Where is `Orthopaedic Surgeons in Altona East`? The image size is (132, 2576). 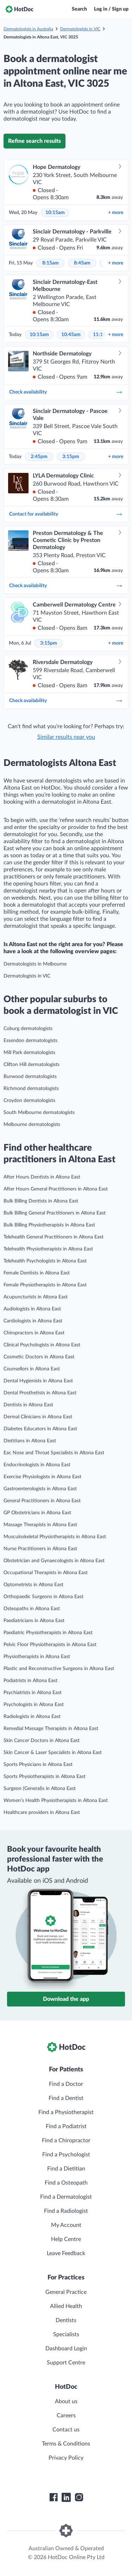
Orthopaedic Surgeons in Altona East is located at coordinates (43, 1596).